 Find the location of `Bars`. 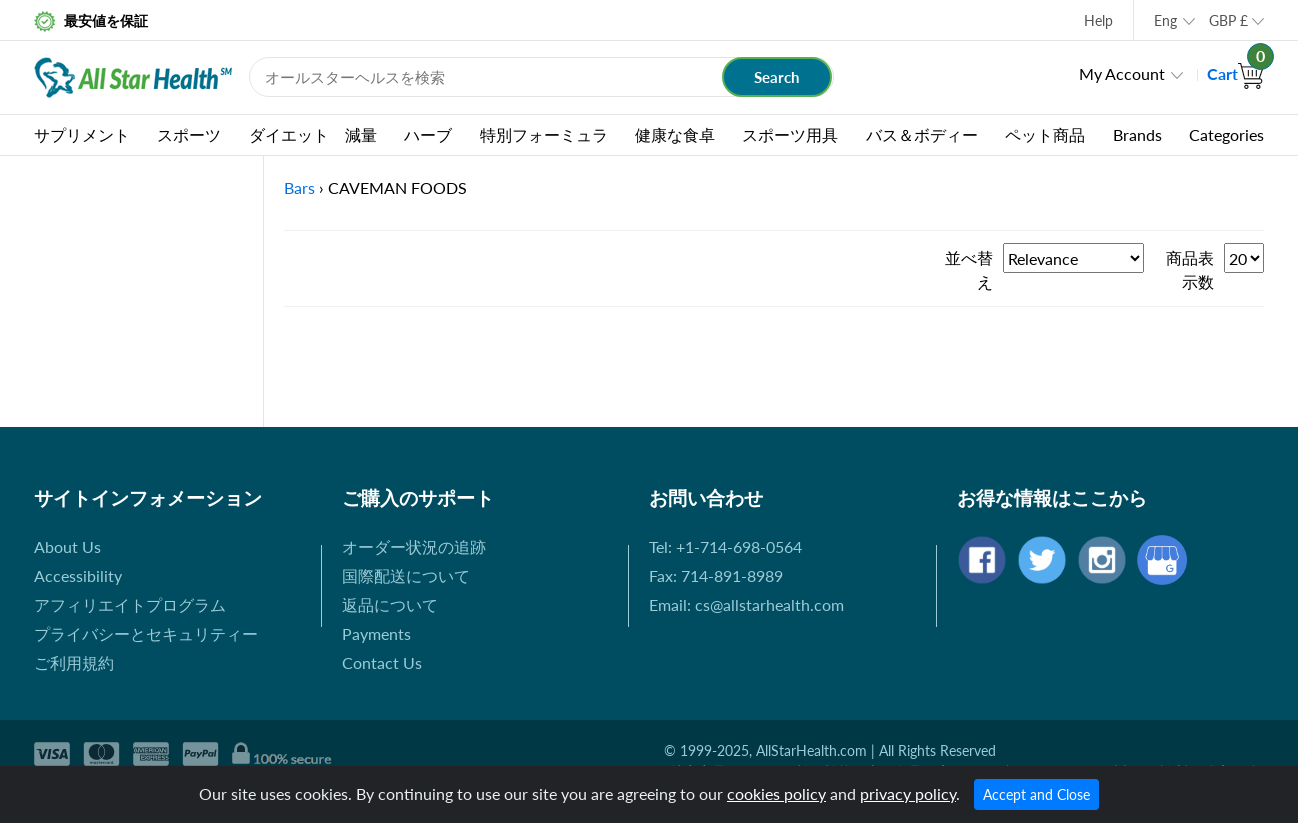

Bars is located at coordinates (299, 187).